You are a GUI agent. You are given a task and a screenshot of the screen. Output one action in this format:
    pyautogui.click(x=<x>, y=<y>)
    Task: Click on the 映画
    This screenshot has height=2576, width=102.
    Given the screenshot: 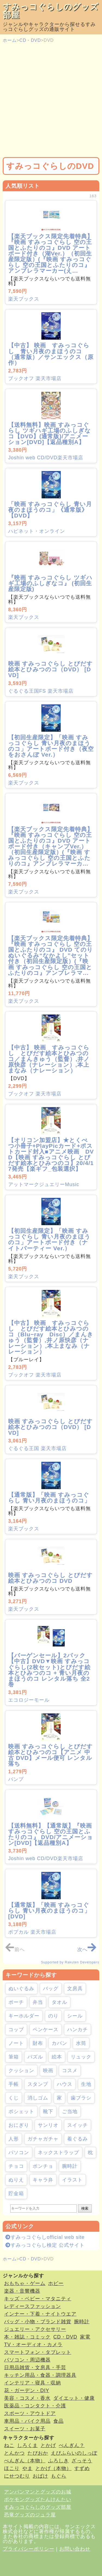 What is the action you would take?
    pyautogui.click(x=48, y=2070)
    